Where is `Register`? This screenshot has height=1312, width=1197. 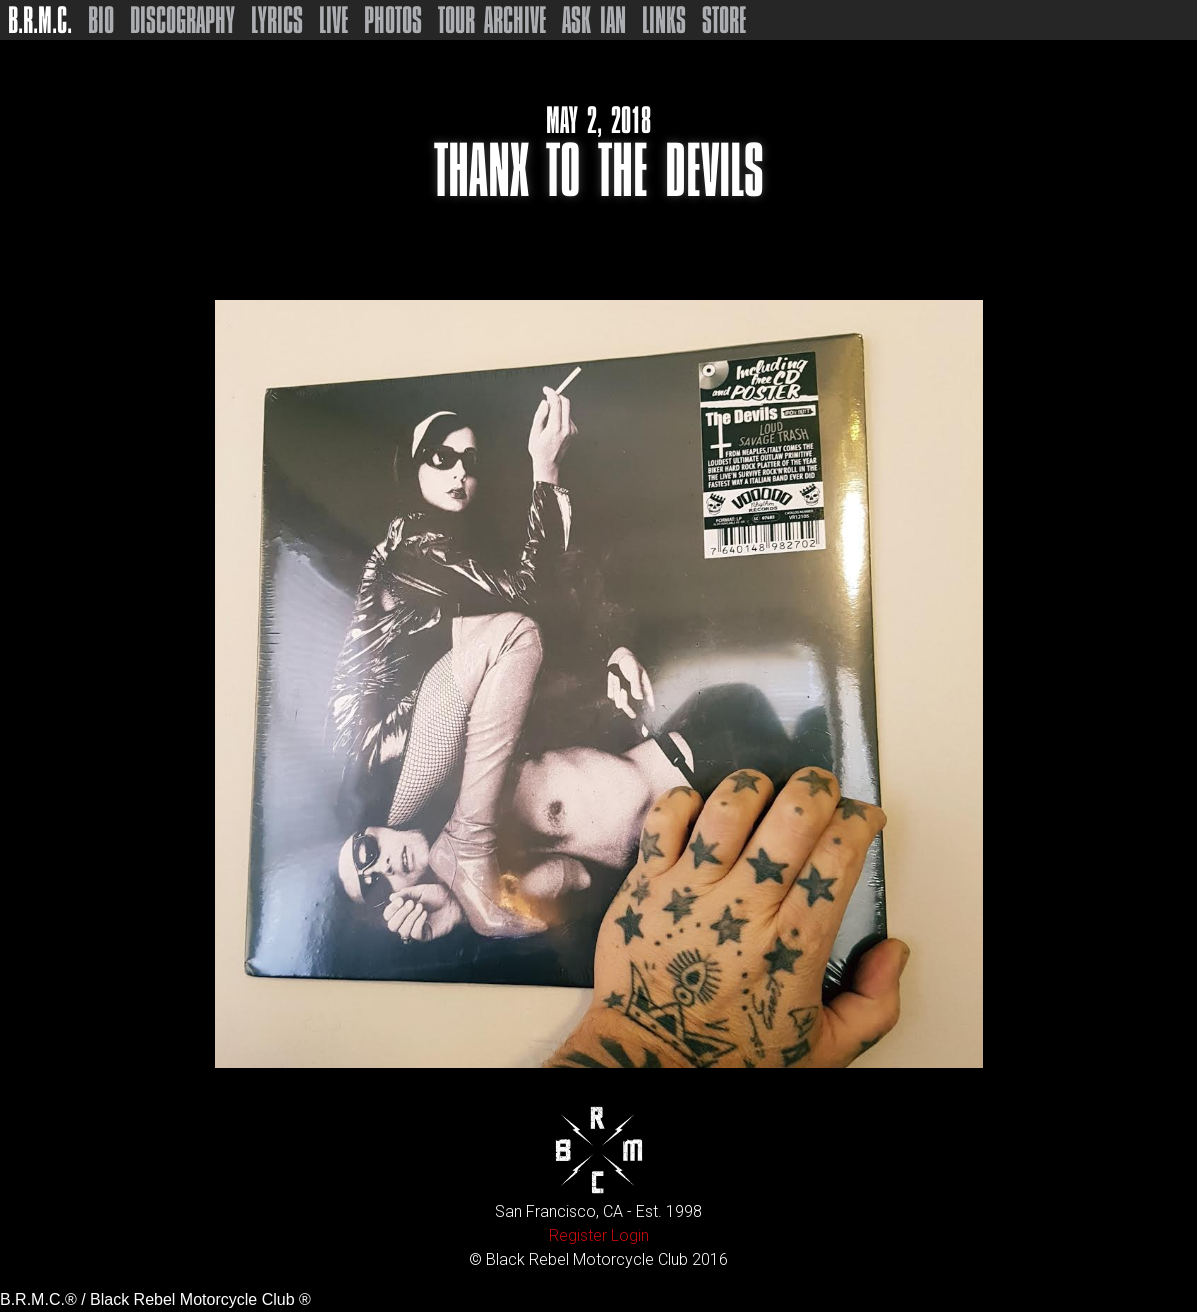
Register is located at coordinates (578, 1235).